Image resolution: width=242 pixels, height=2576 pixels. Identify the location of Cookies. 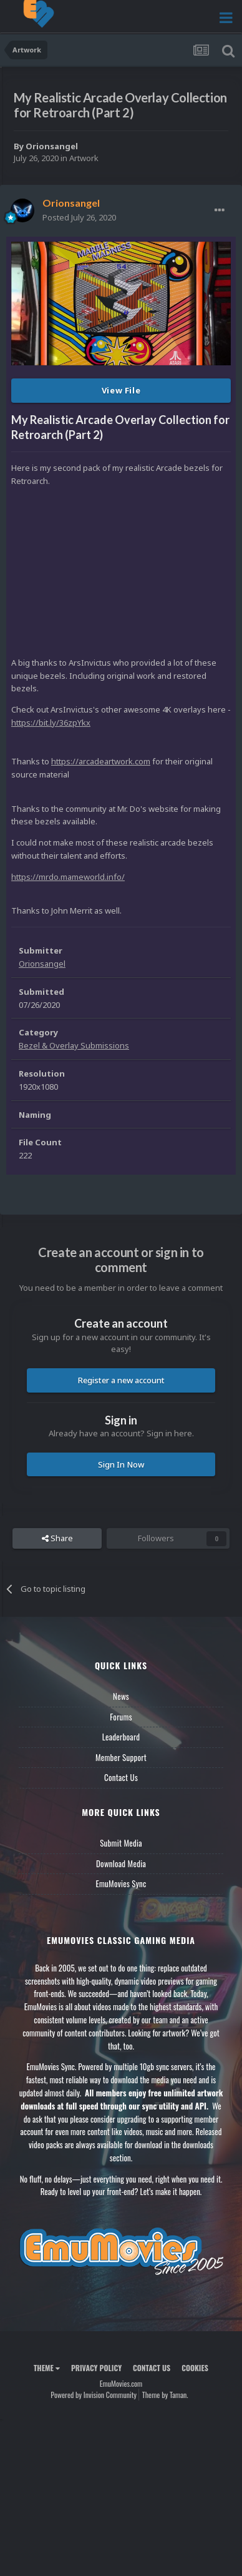
(195, 2367).